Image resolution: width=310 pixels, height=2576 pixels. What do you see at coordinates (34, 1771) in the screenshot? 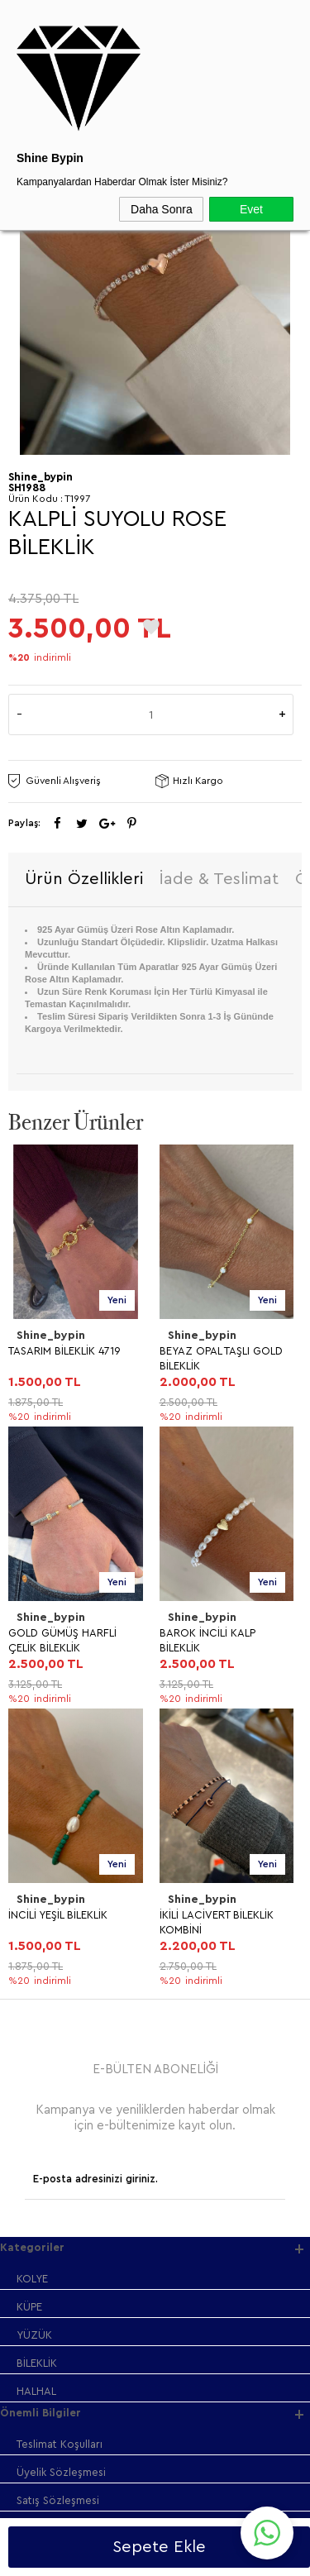
I see `YÜZÜK` at bounding box center [34, 1771].